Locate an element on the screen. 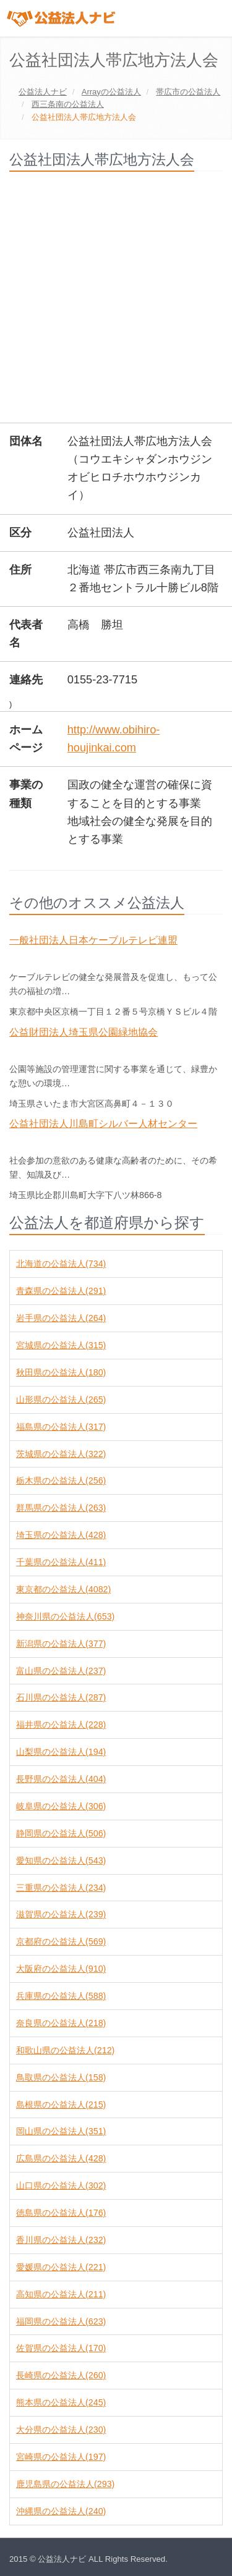  静岡県の公益法人(506) is located at coordinates (61, 1833).